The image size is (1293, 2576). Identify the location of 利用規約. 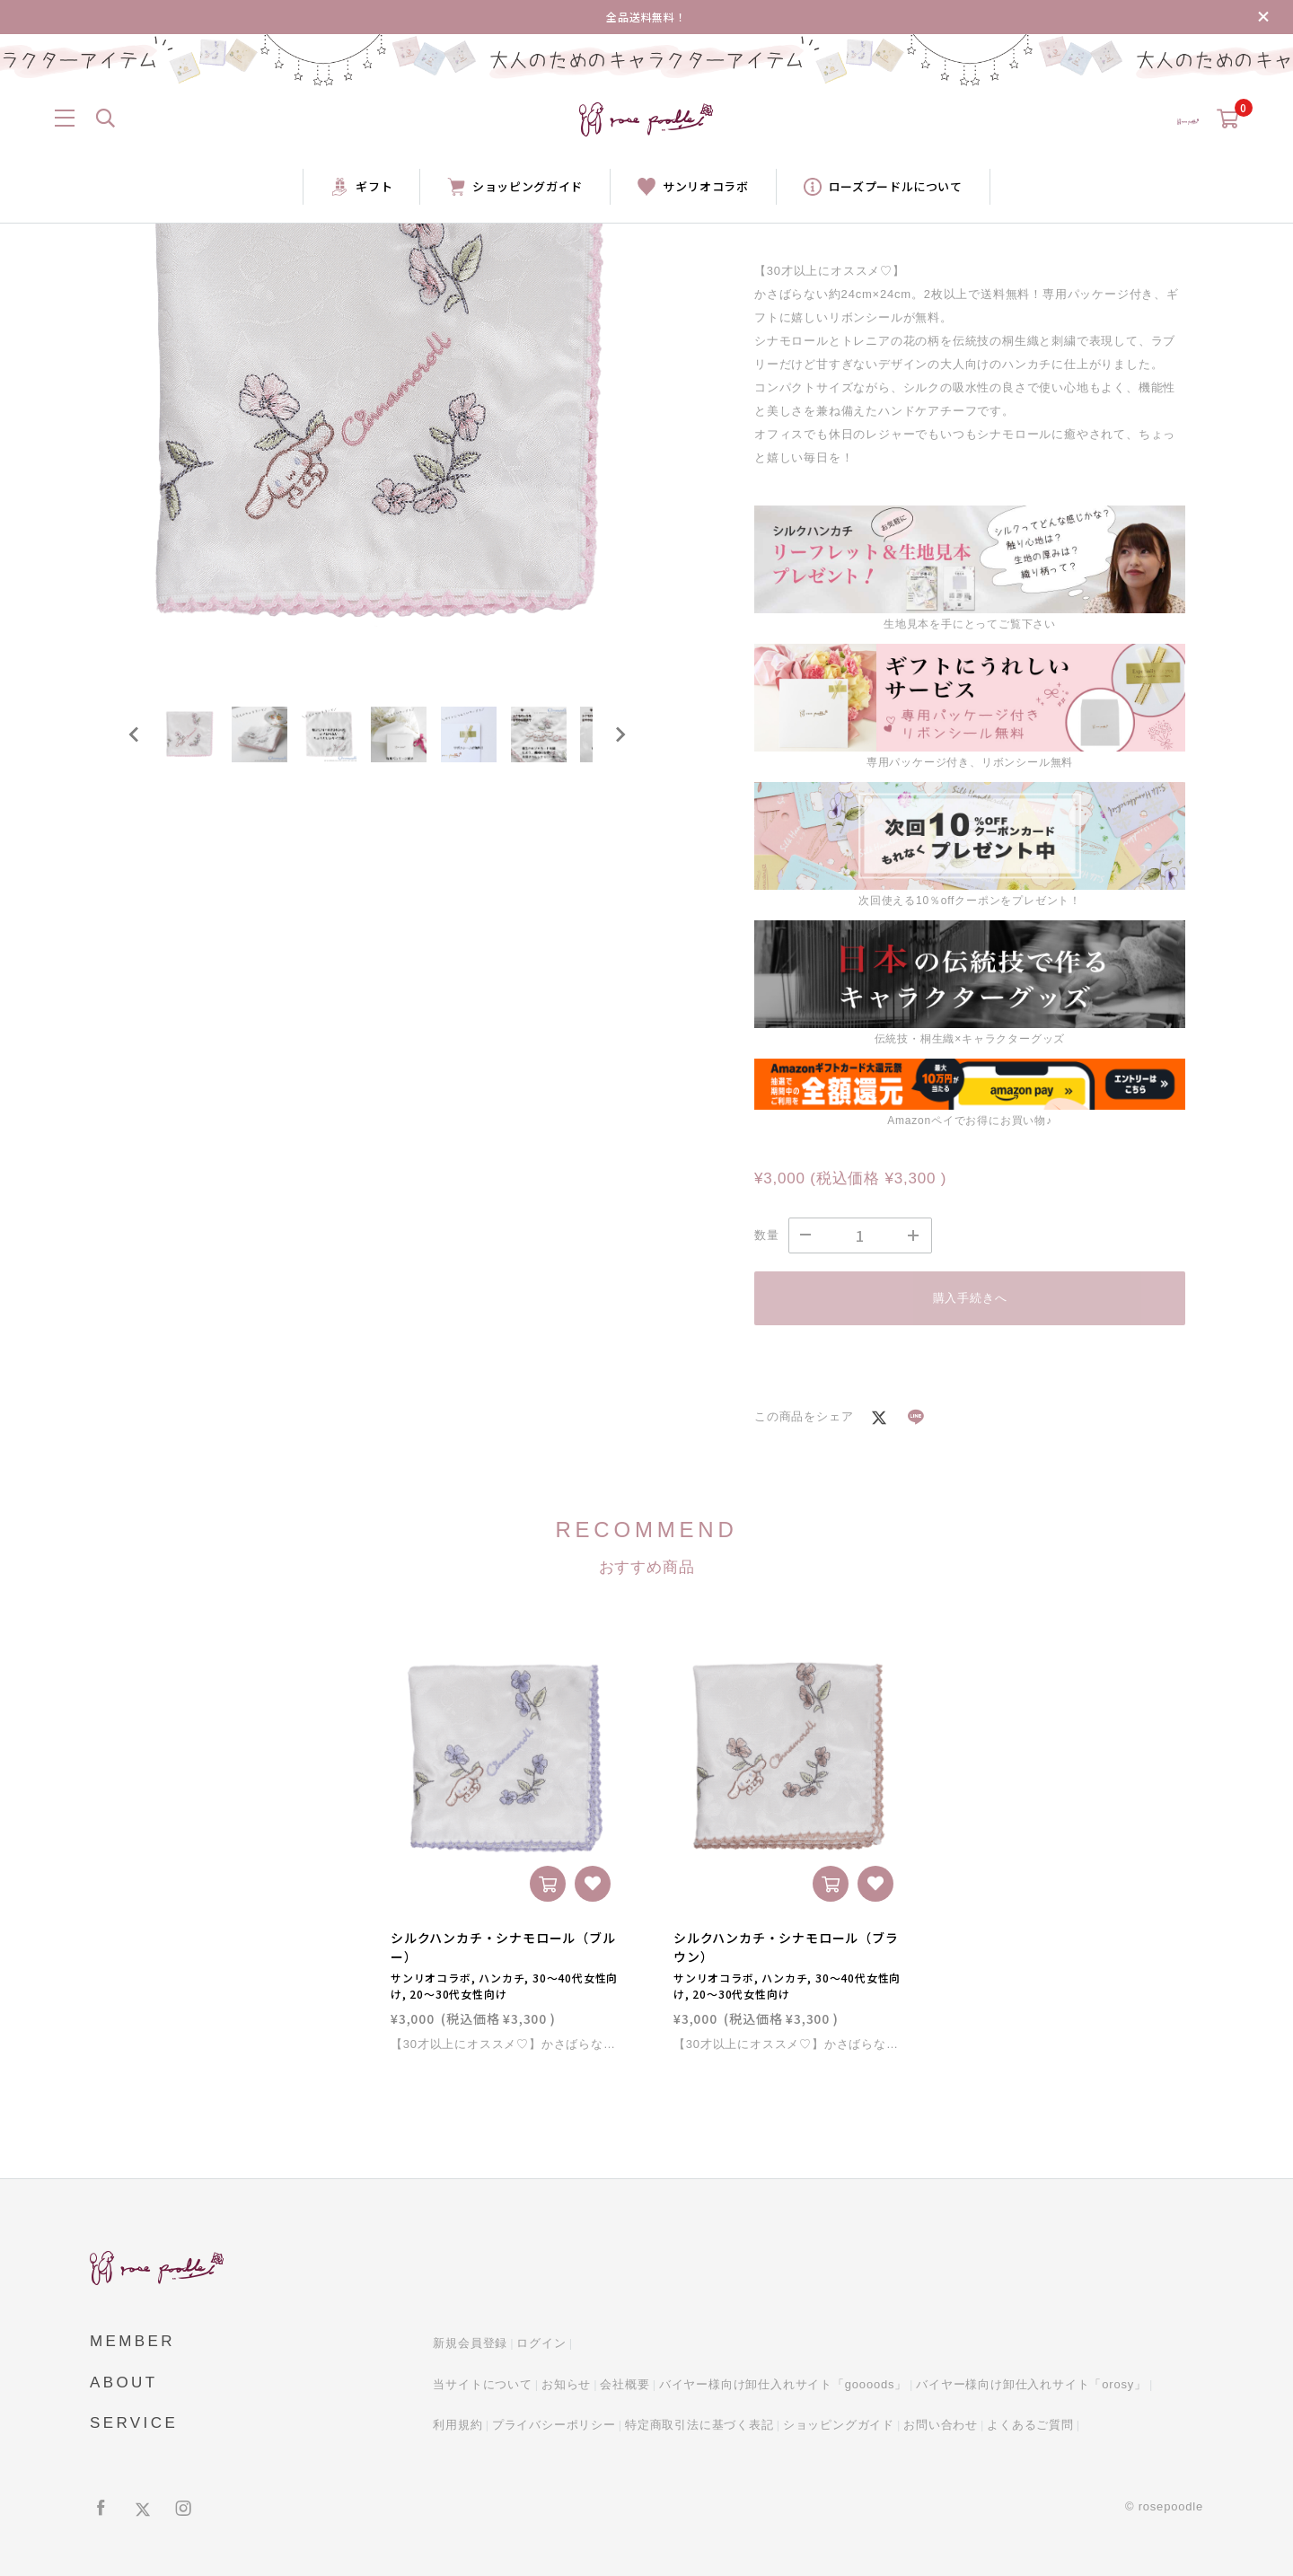
(457, 2425).